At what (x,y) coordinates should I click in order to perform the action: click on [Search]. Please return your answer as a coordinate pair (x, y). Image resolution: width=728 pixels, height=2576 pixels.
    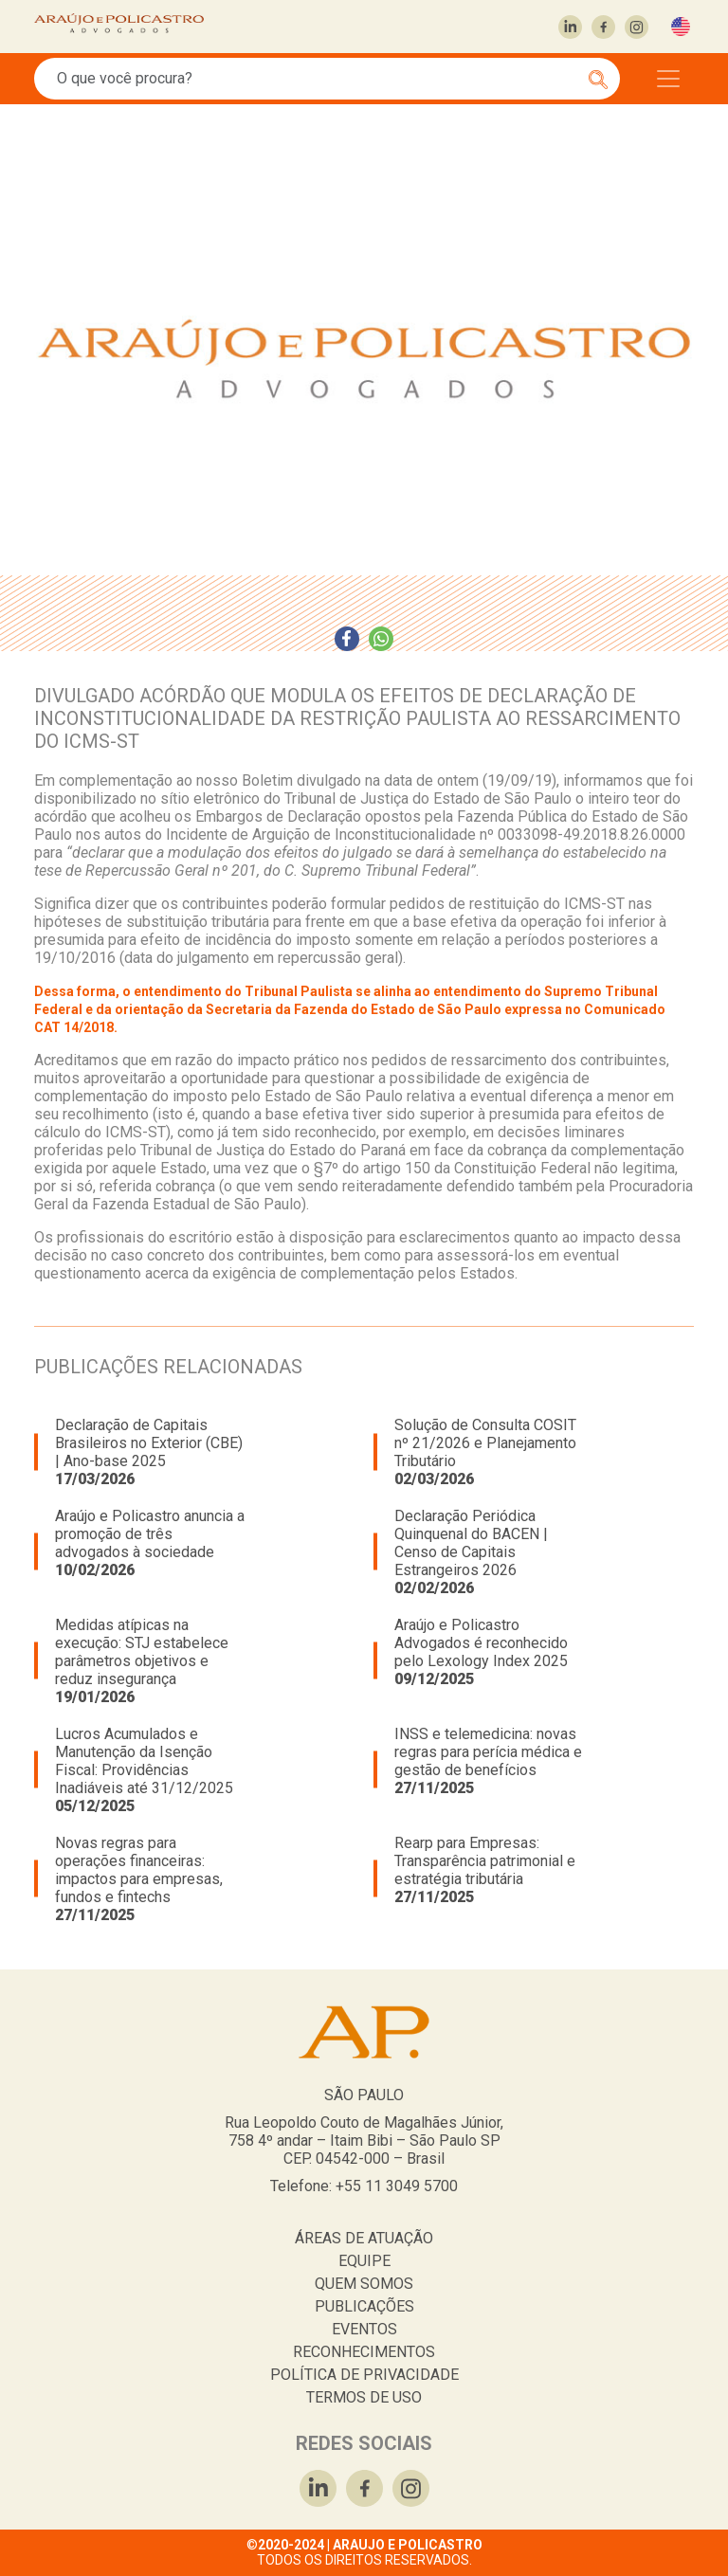
    Looking at the image, I should click on (317, 79).